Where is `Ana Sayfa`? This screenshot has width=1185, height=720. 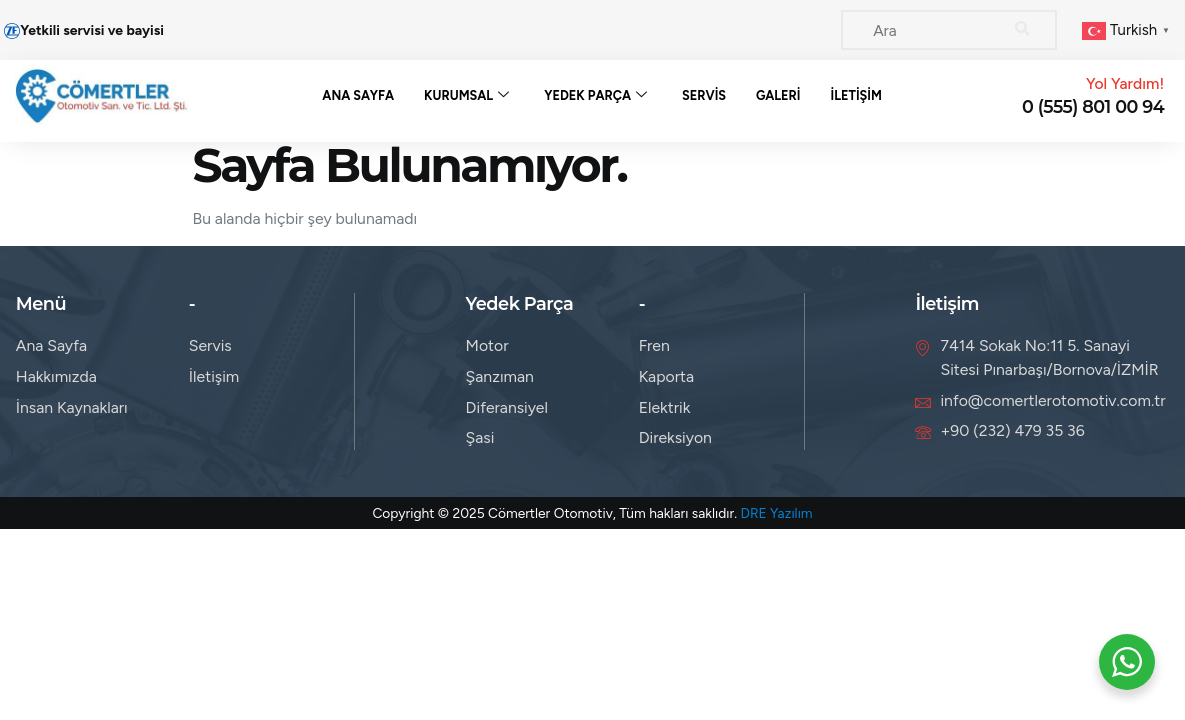 Ana Sayfa is located at coordinates (357, 99).